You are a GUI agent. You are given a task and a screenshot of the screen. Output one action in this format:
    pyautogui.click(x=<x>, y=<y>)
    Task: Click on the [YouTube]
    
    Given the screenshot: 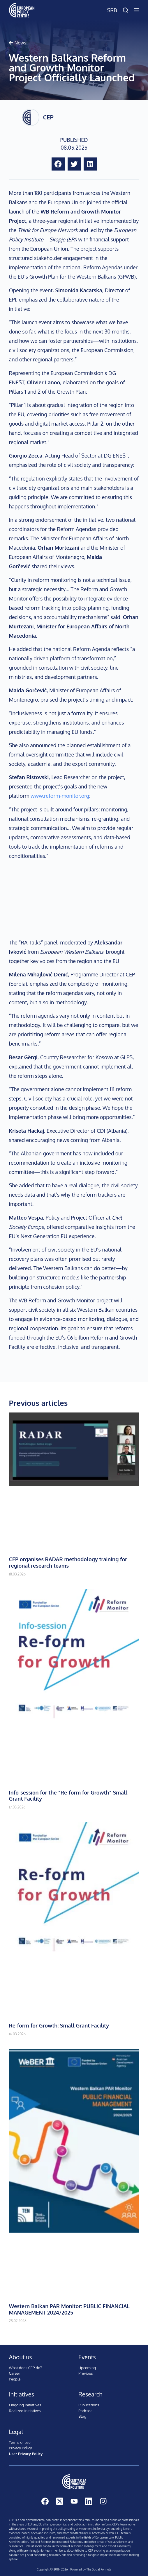 What is the action you would take?
    pyautogui.click(x=74, y=2501)
    